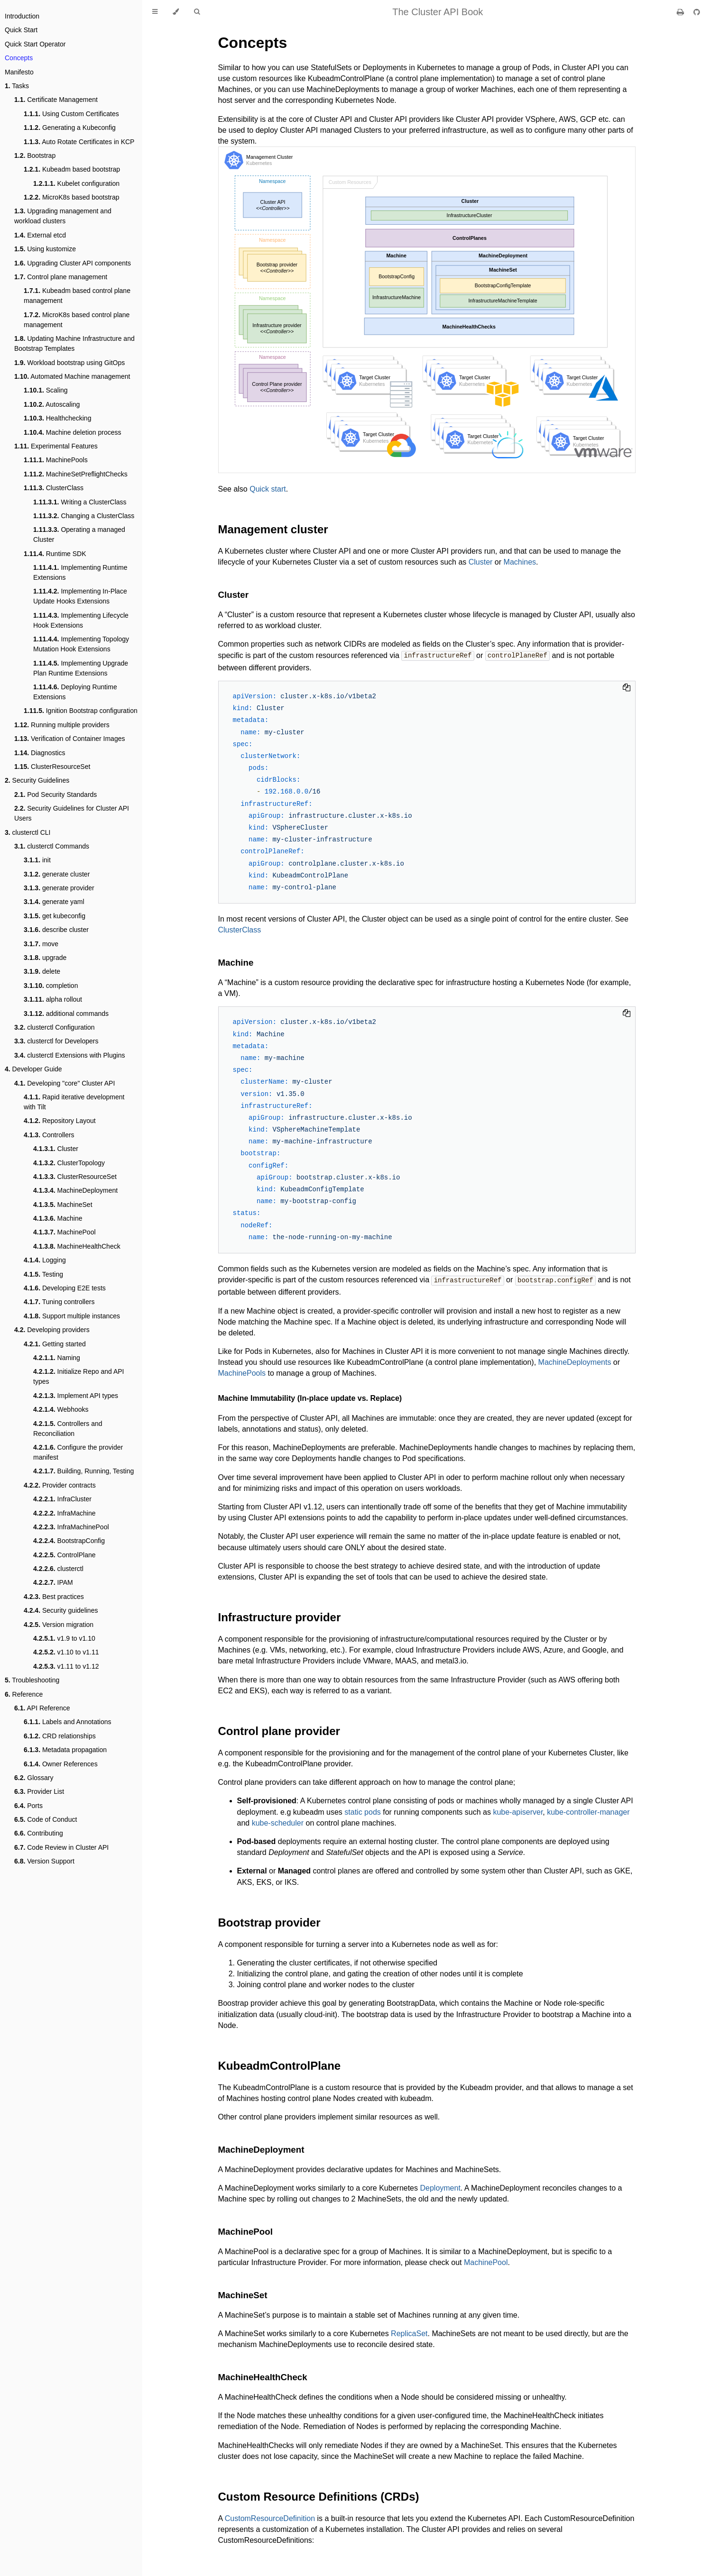 The image size is (711, 2576). Describe the element at coordinates (42, 971) in the screenshot. I see `delete` at that location.